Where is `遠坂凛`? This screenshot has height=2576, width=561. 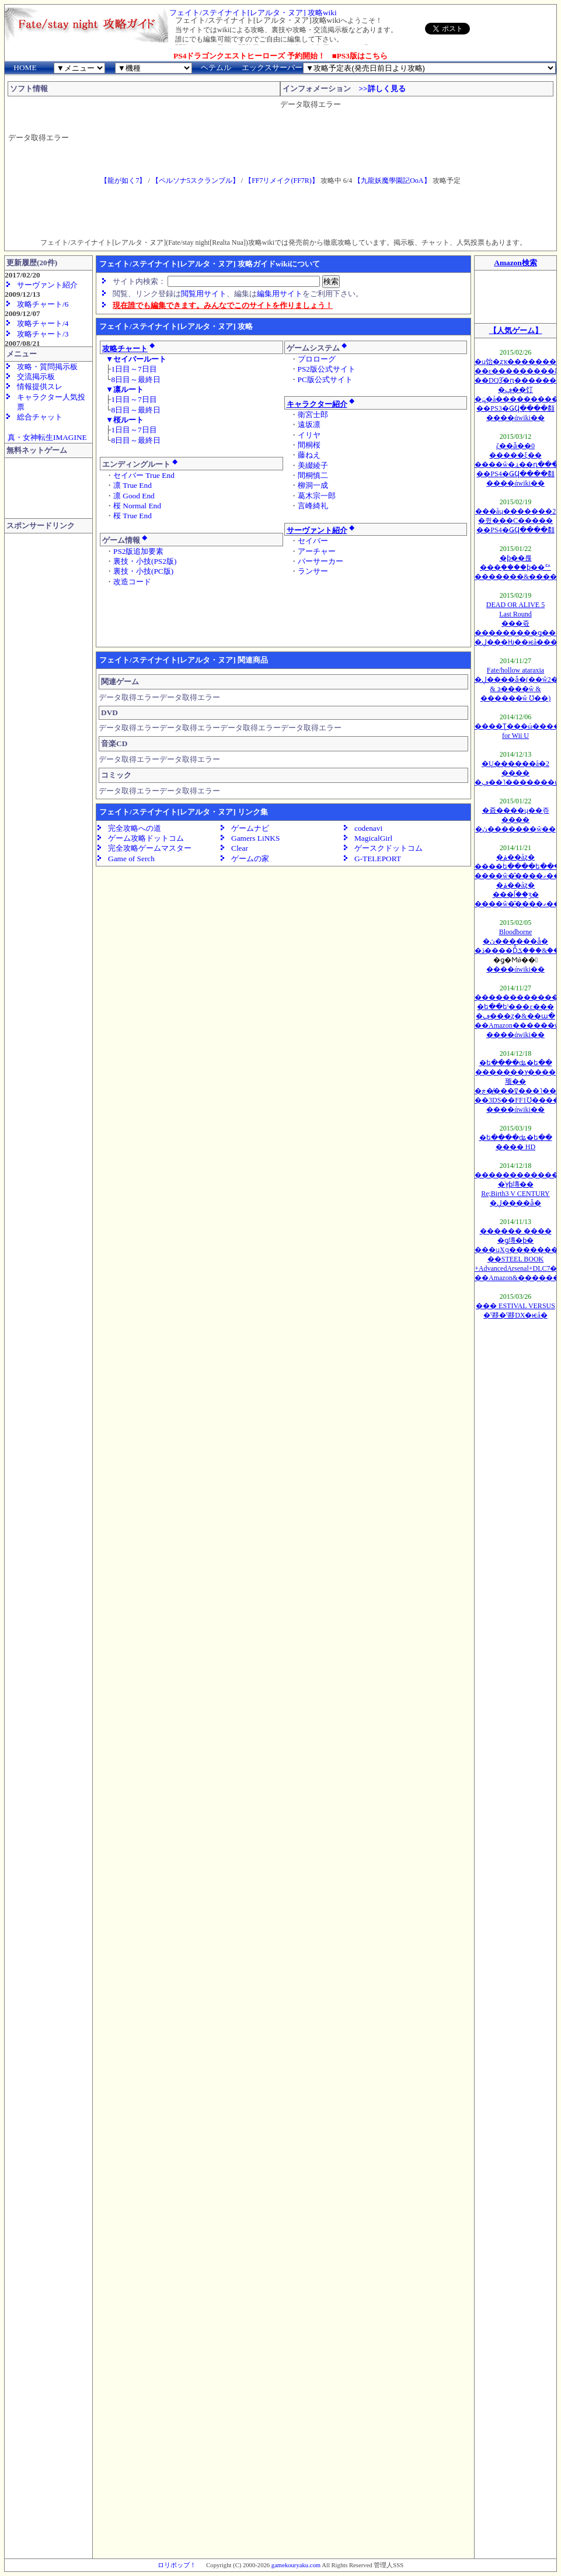
遠坂凛 is located at coordinates (309, 424).